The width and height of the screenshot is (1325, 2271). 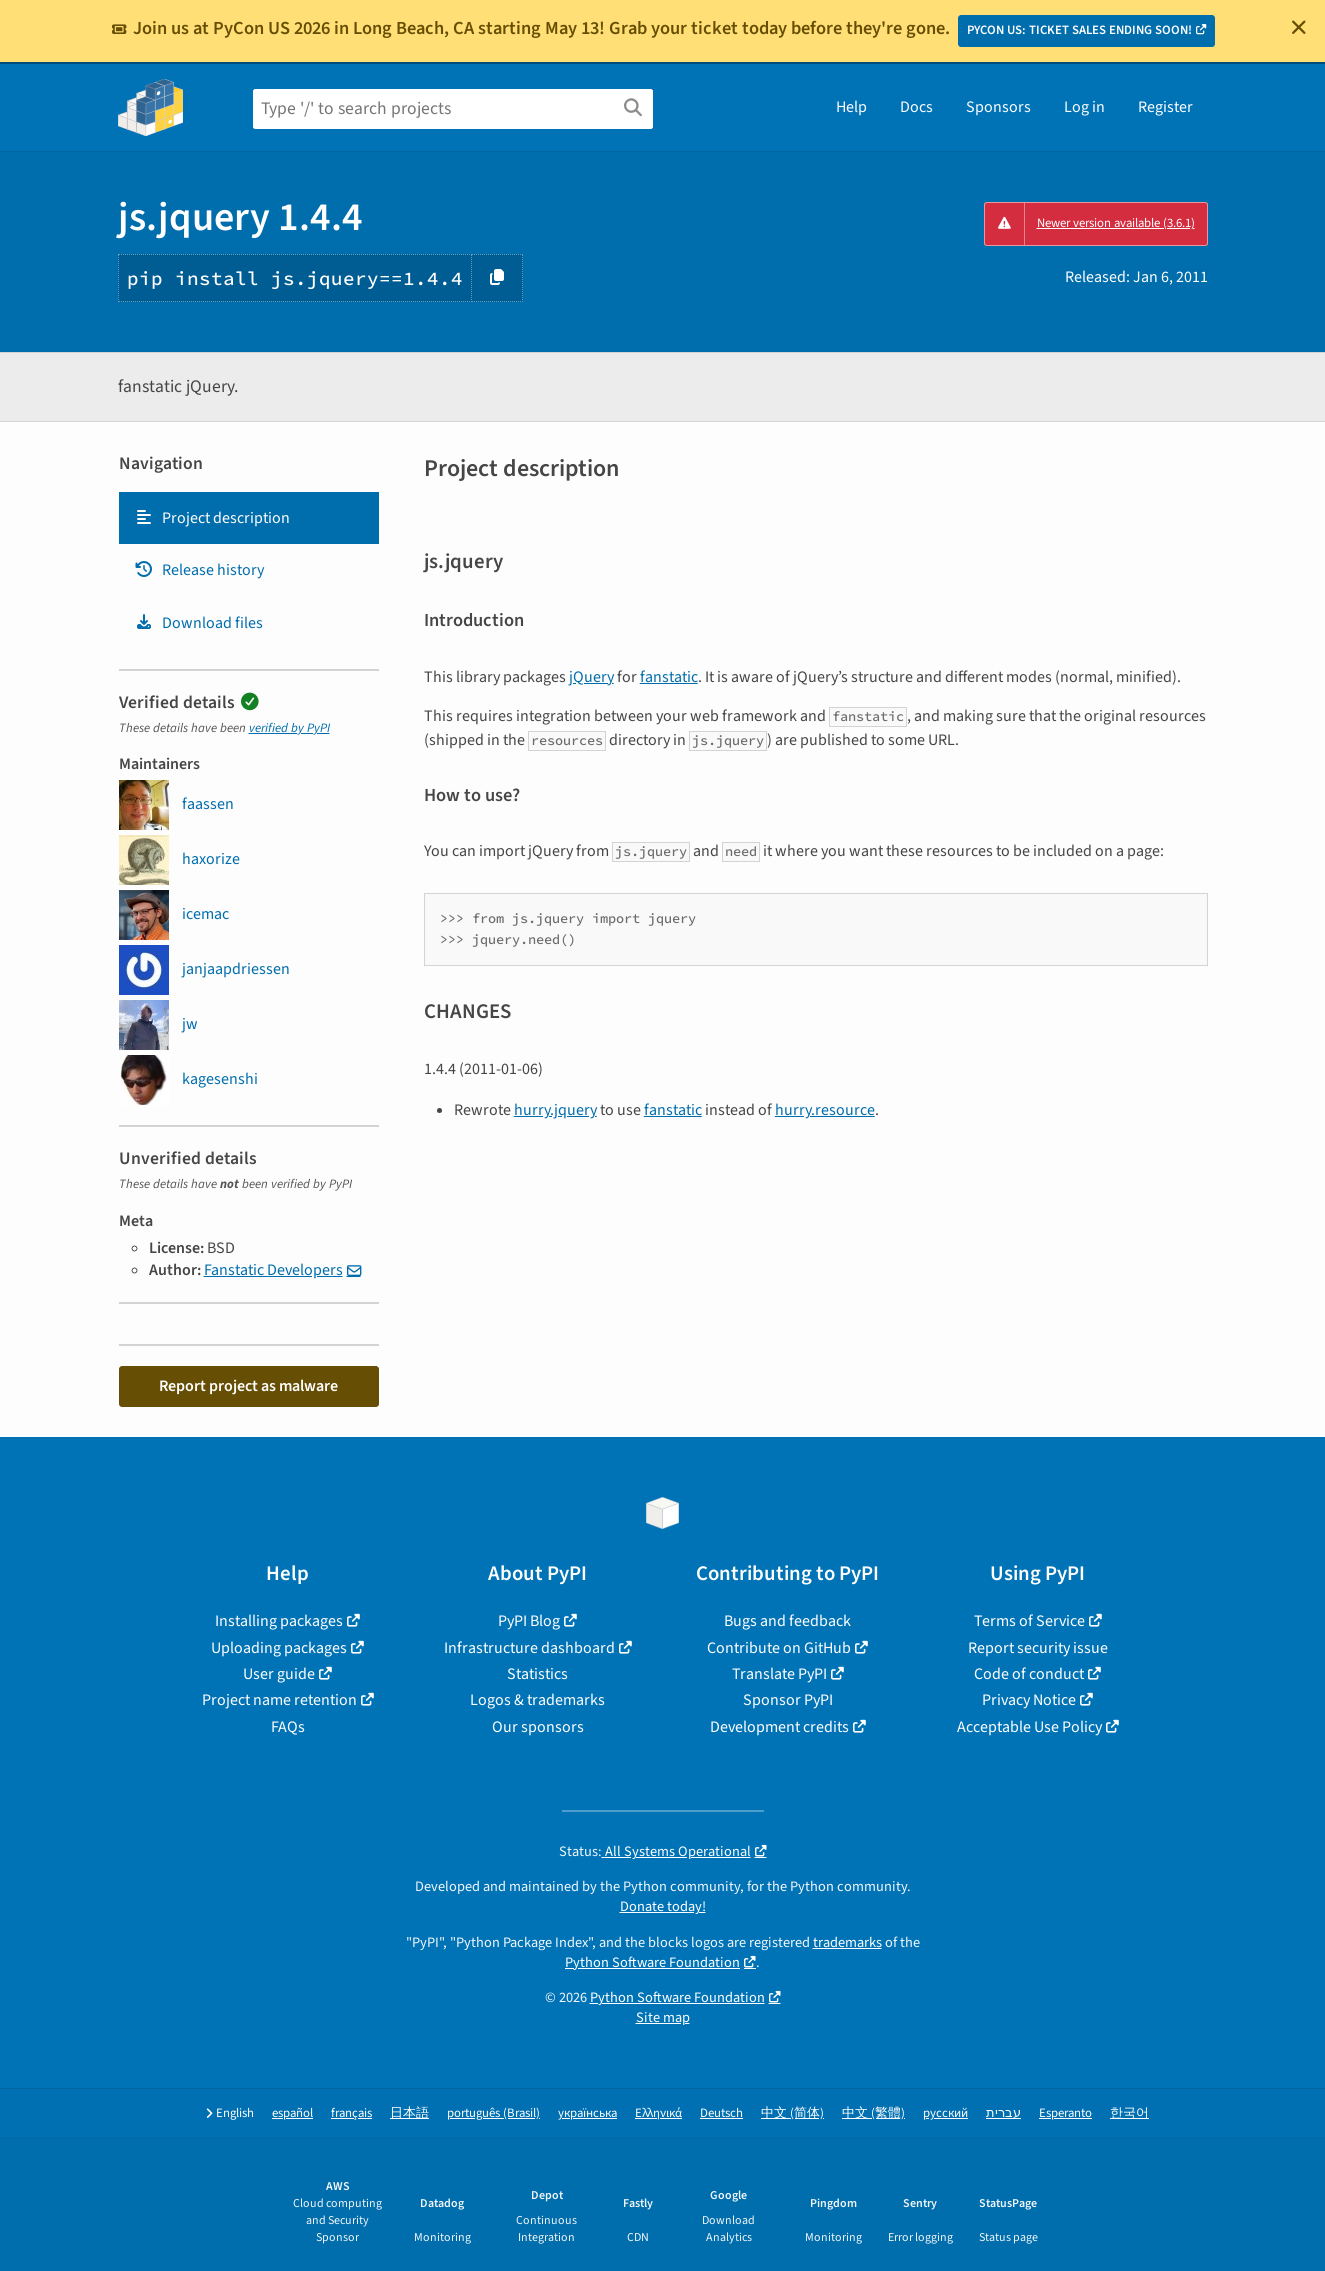 I want to click on Bugs and feedback, so click(x=787, y=1621).